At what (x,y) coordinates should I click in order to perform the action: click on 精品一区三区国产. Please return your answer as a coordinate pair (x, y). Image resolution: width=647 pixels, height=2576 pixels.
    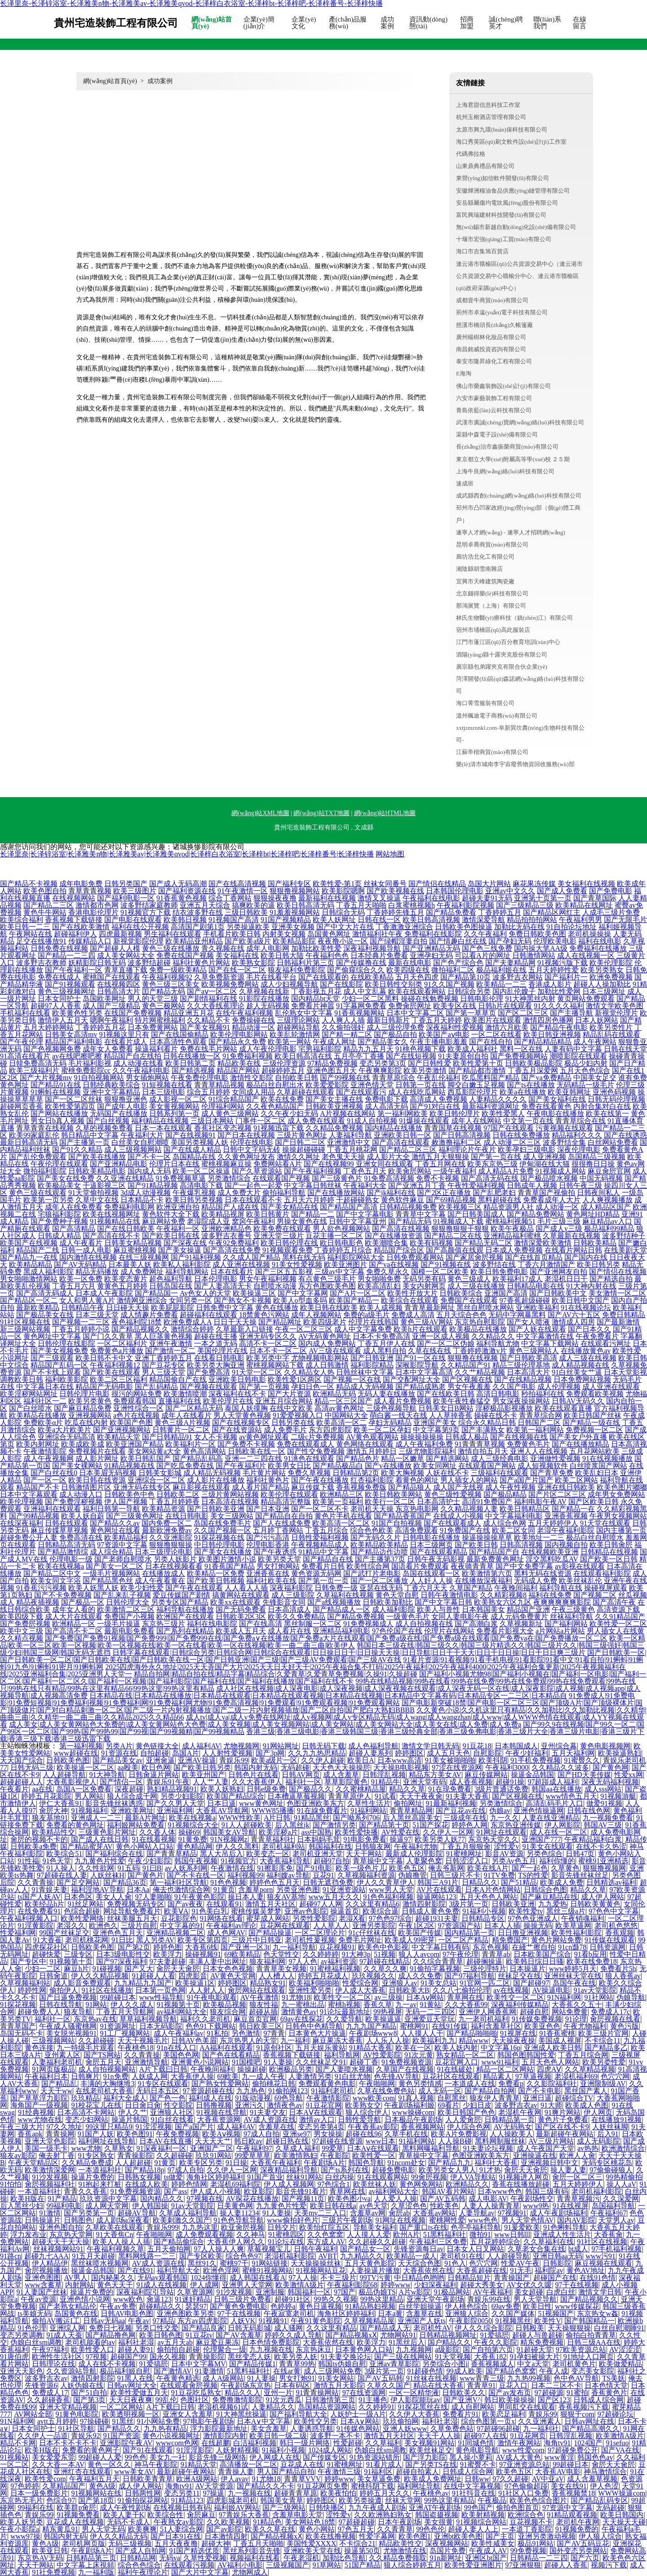
    Looking at the image, I should click on (343, 1401).